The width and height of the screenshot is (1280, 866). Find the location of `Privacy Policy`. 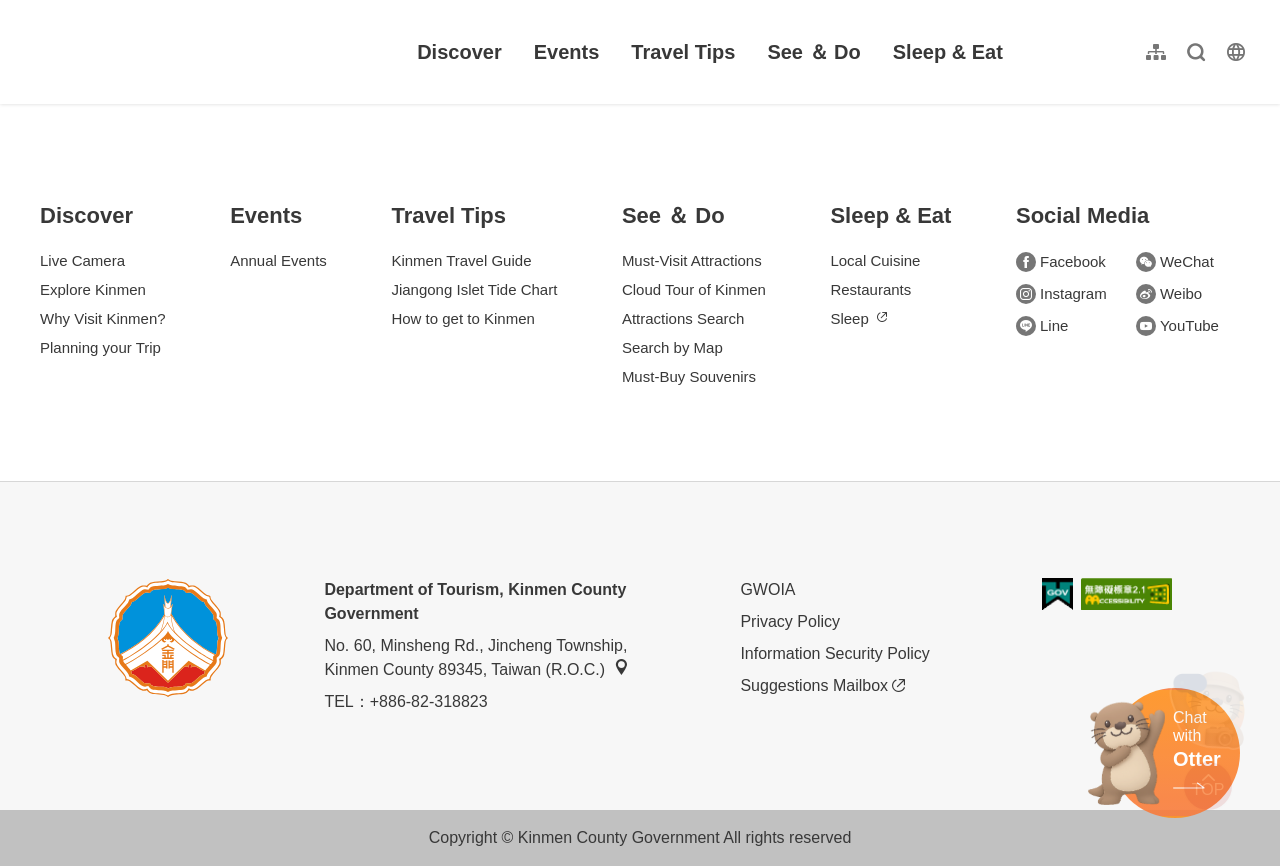

Privacy Policy is located at coordinates (790, 621).